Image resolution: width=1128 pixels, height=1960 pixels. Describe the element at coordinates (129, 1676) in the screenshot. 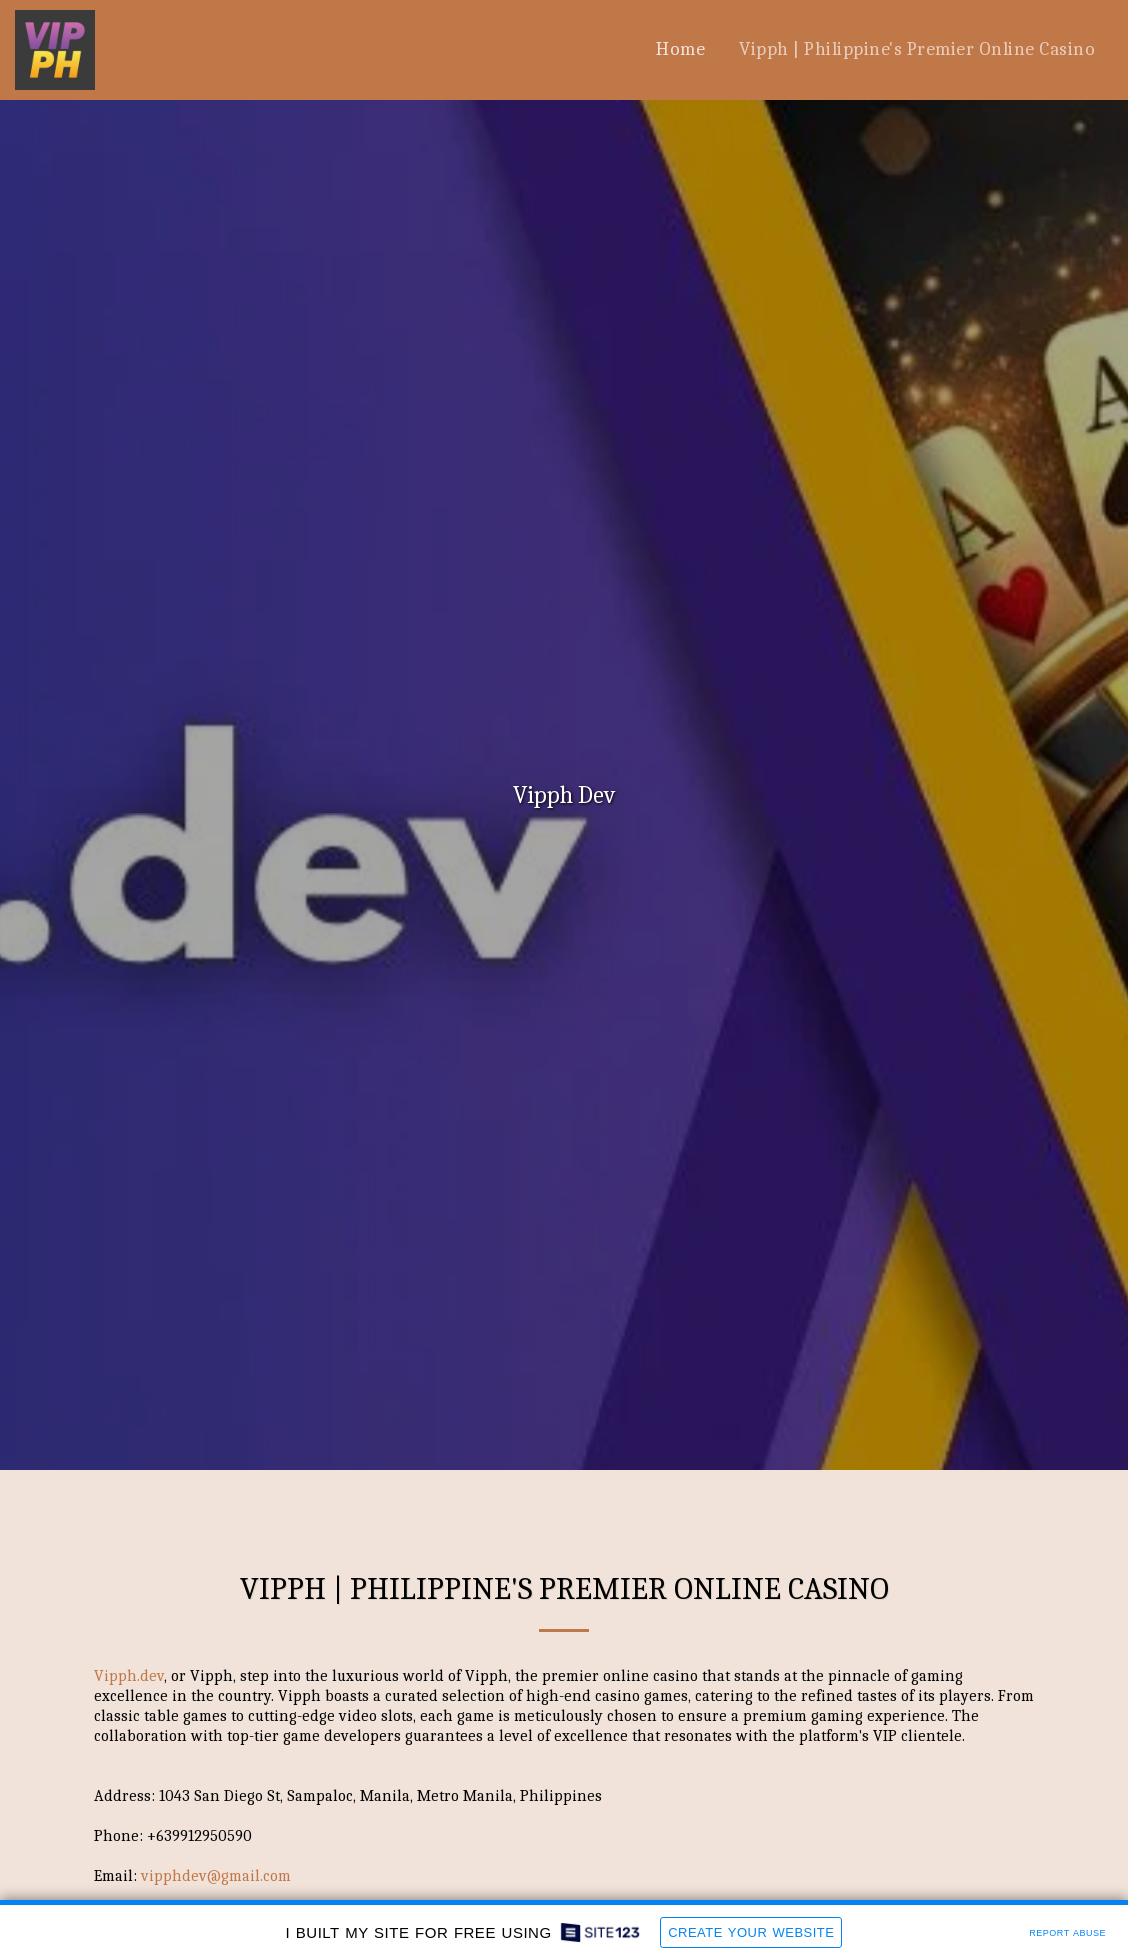

I see `Vipph.dev` at that location.